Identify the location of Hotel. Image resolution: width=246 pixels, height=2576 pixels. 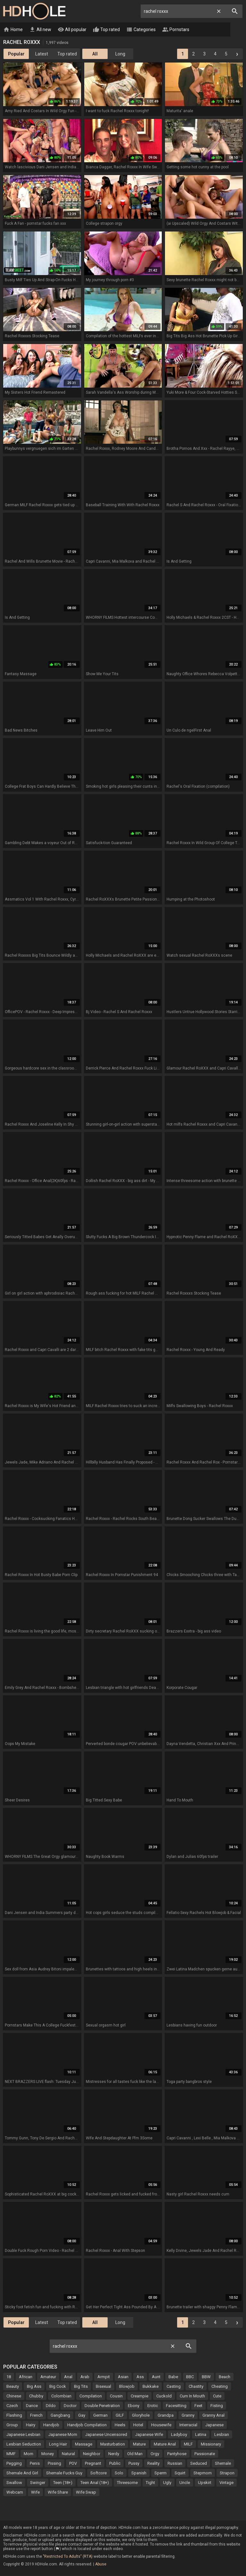
(138, 2425).